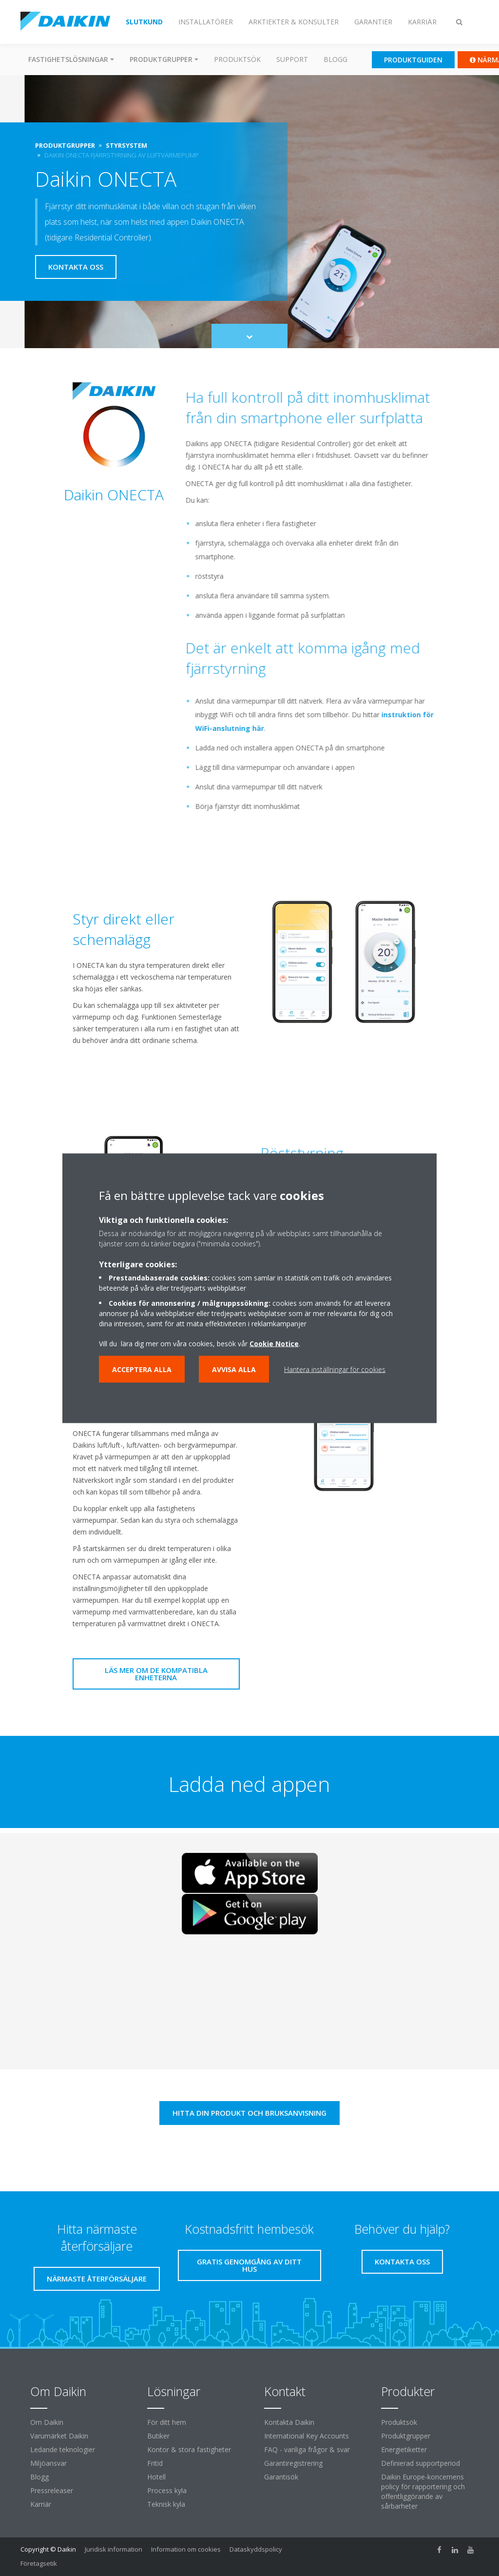 The height and width of the screenshot is (2576, 499). Describe the element at coordinates (307, 2449) in the screenshot. I see `FAQ - vanliga frågor & svar` at that location.